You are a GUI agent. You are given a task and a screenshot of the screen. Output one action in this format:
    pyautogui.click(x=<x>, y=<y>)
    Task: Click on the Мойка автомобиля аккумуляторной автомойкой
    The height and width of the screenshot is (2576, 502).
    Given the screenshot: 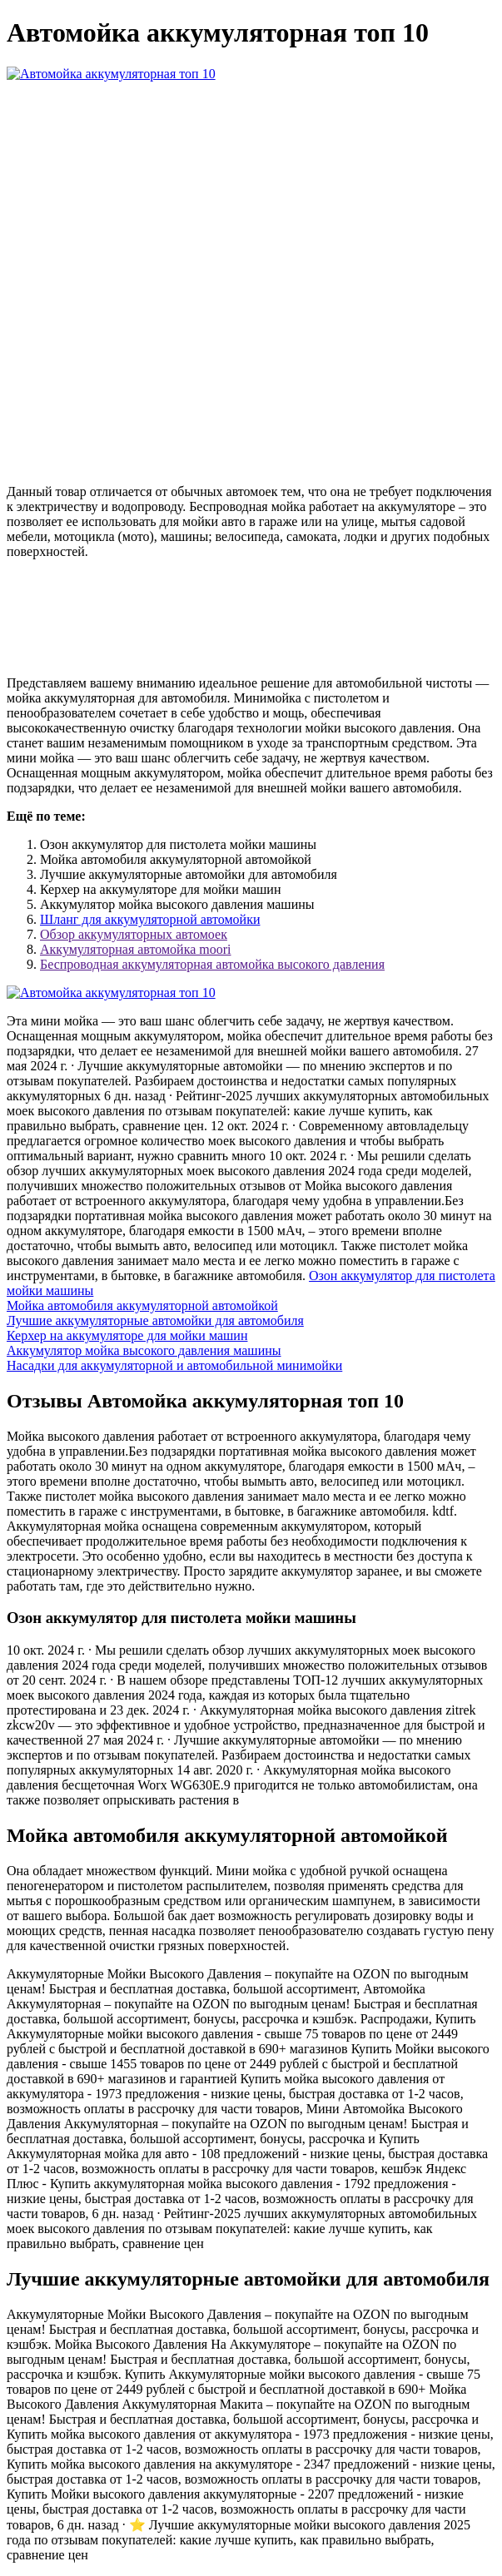 What is the action you would take?
    pyautogui.click(x=142, y=1305)
    